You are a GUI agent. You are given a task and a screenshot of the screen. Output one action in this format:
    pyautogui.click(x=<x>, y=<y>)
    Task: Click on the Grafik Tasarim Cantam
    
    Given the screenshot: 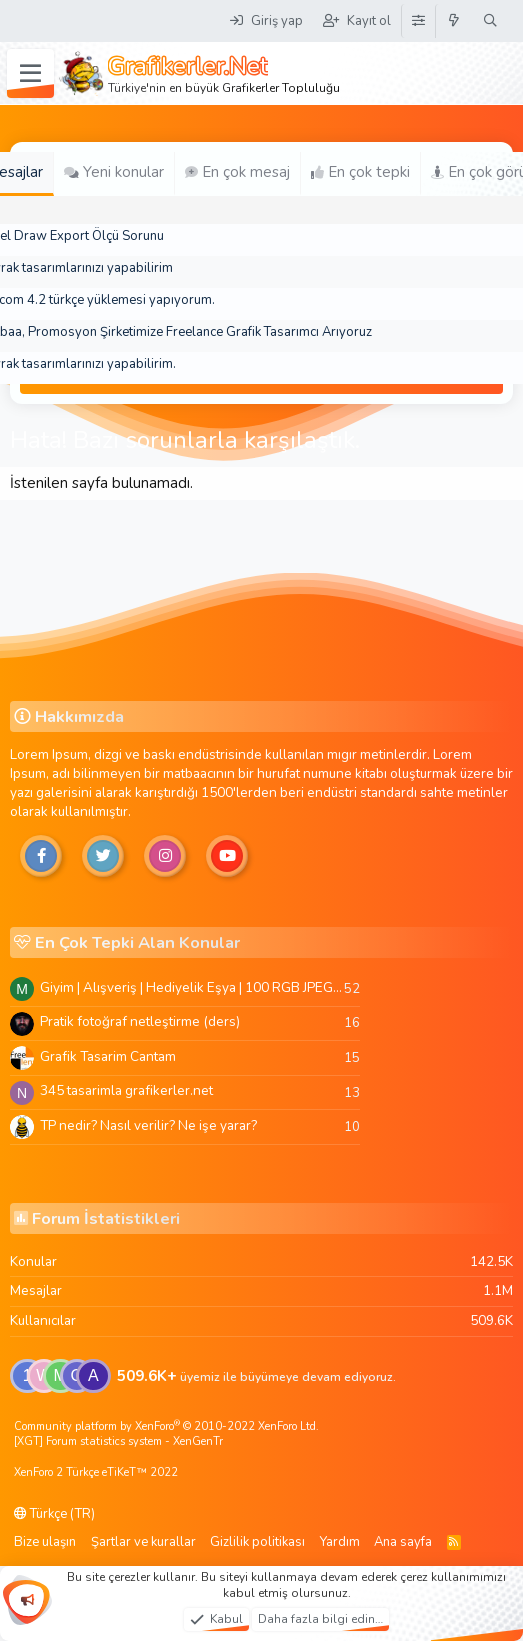 What is the action you would take?
    pyautogui.click(x=108, y=1056)
    